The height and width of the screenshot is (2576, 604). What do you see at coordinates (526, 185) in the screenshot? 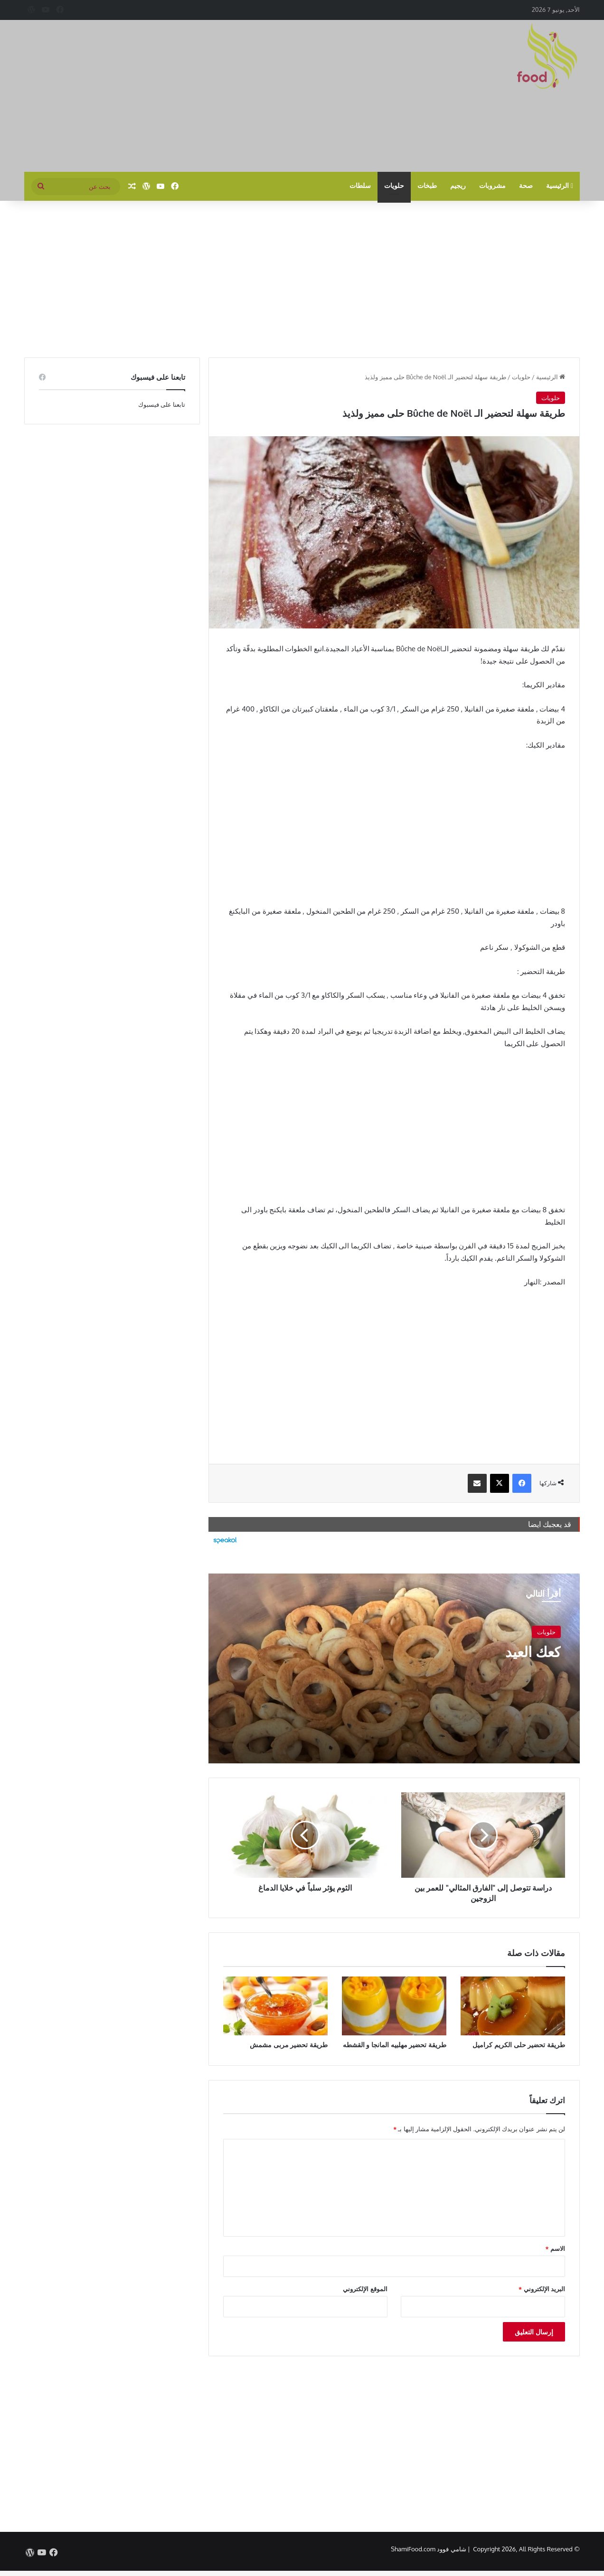
I see `صحة` at bounding box center [526, 185].